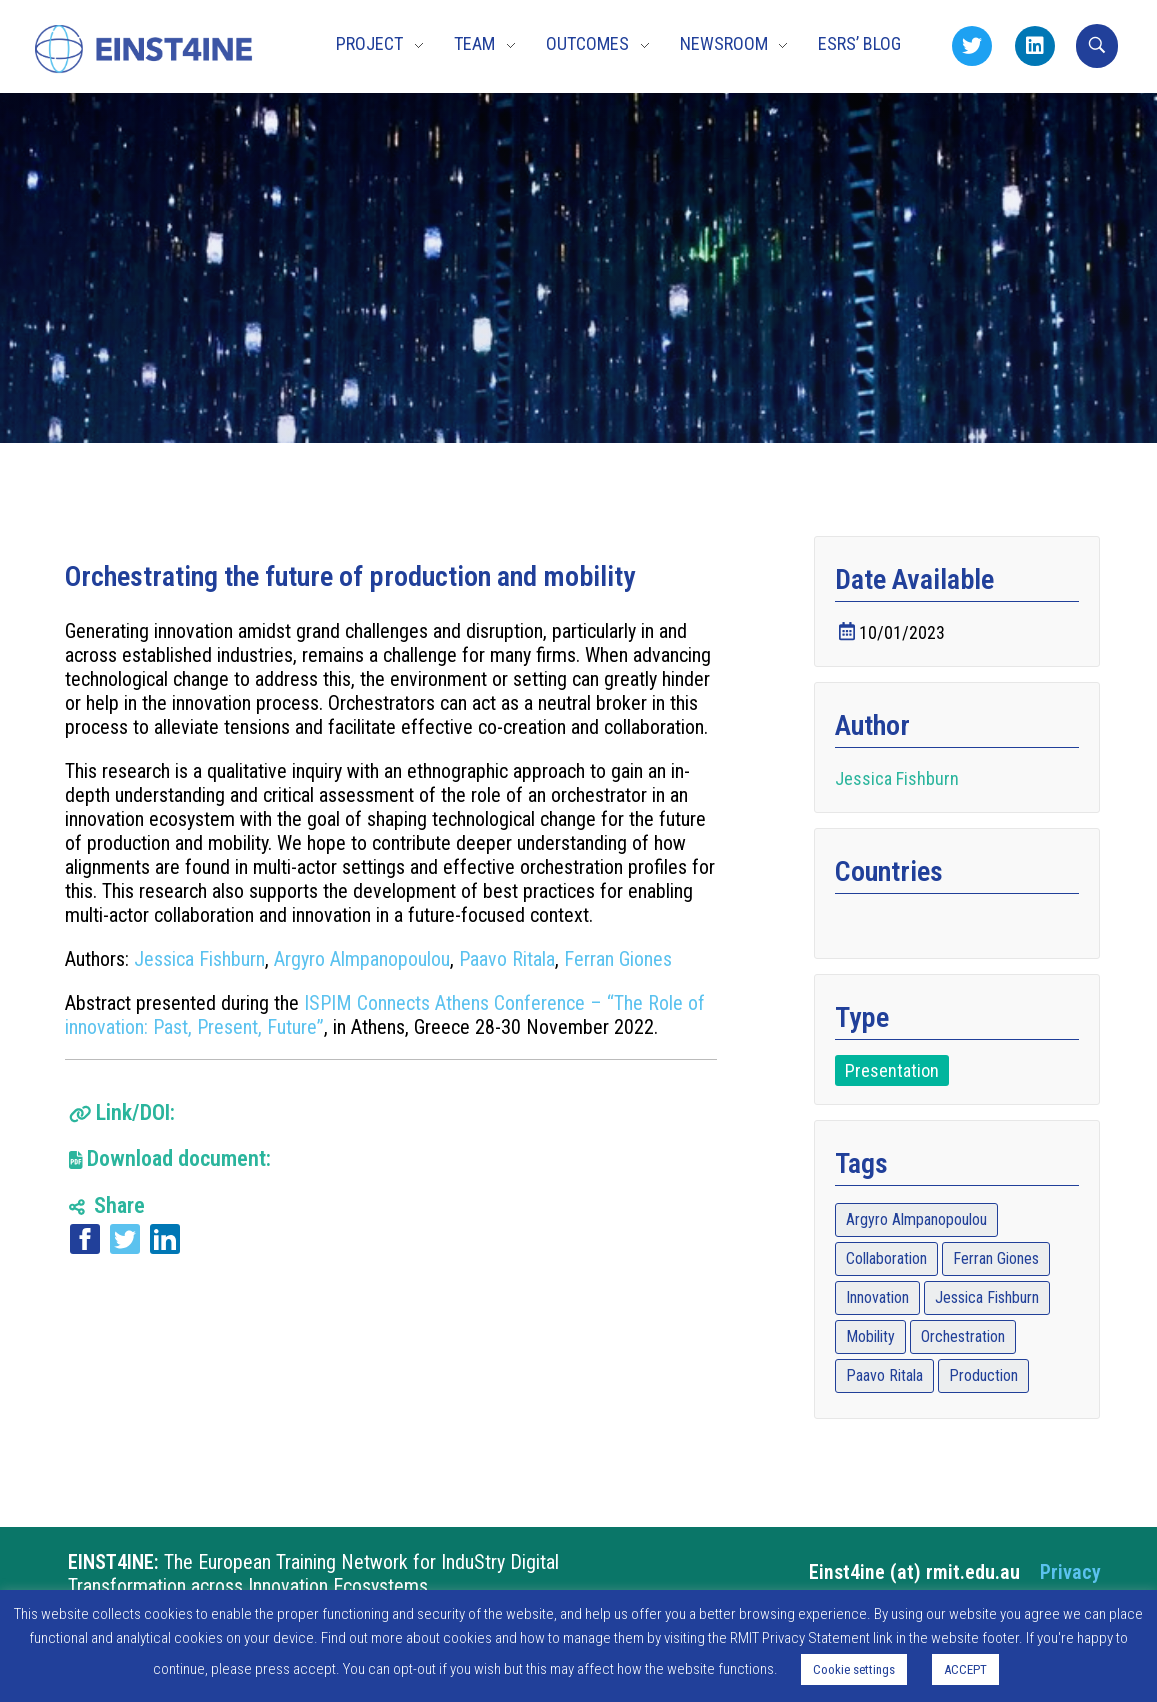  I want to click on Innovation, so click(877, 1297).